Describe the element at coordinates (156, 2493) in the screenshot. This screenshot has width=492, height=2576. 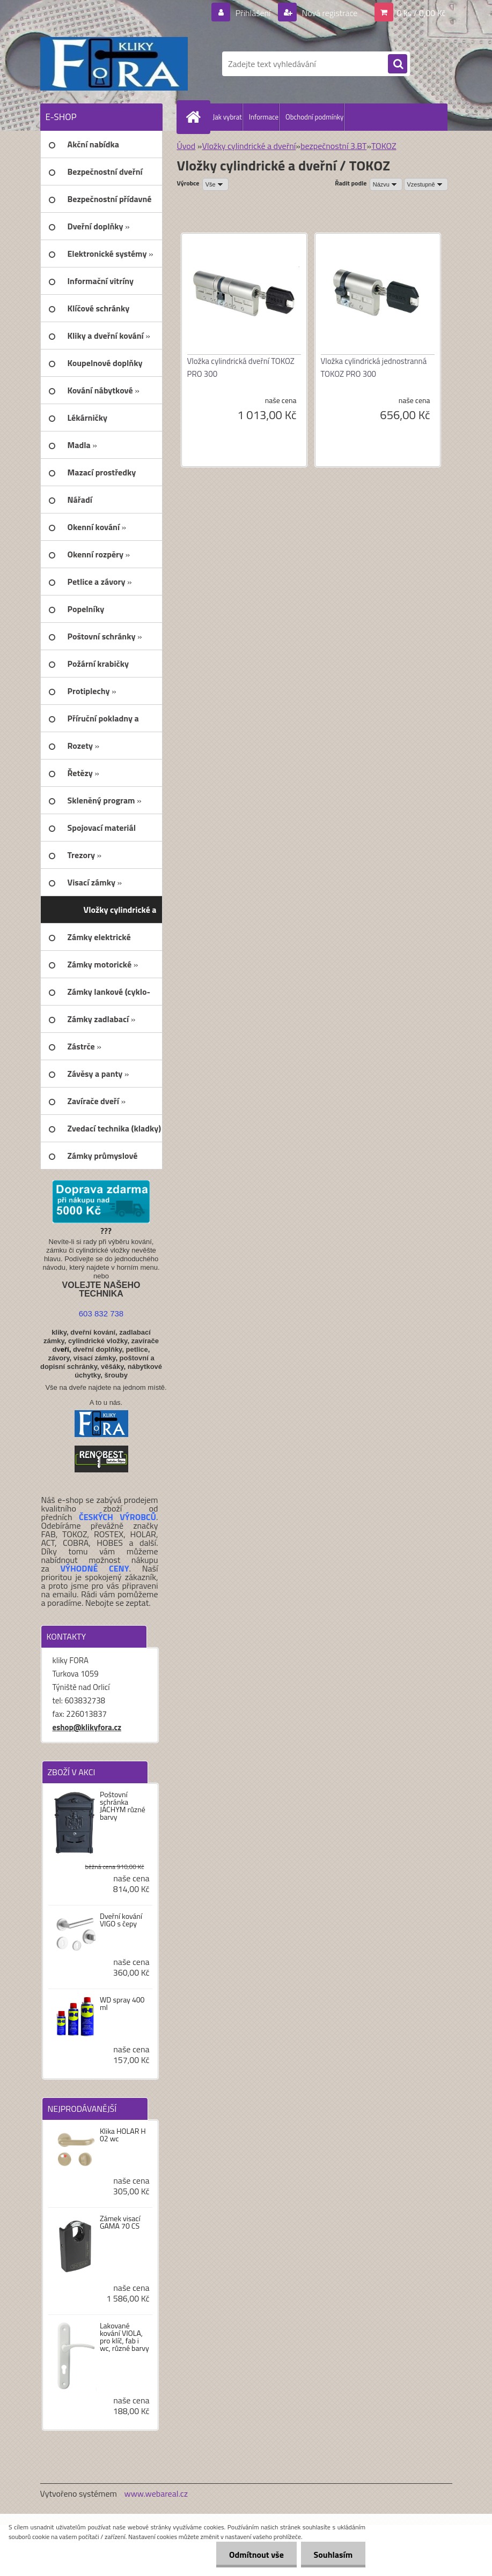
I see `www.webareal.cz` at that location.